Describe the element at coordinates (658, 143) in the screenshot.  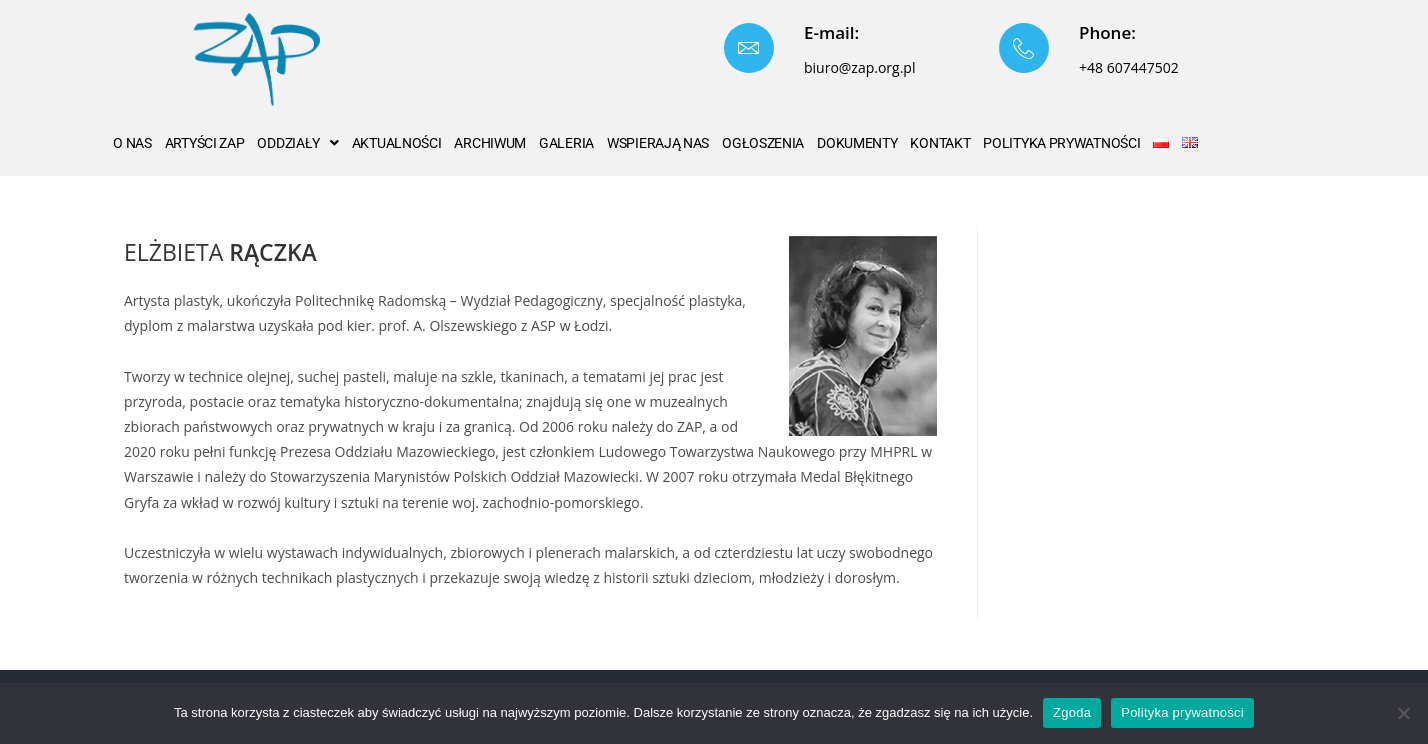
I see `WSPIERAJĄ NAS` at that location.